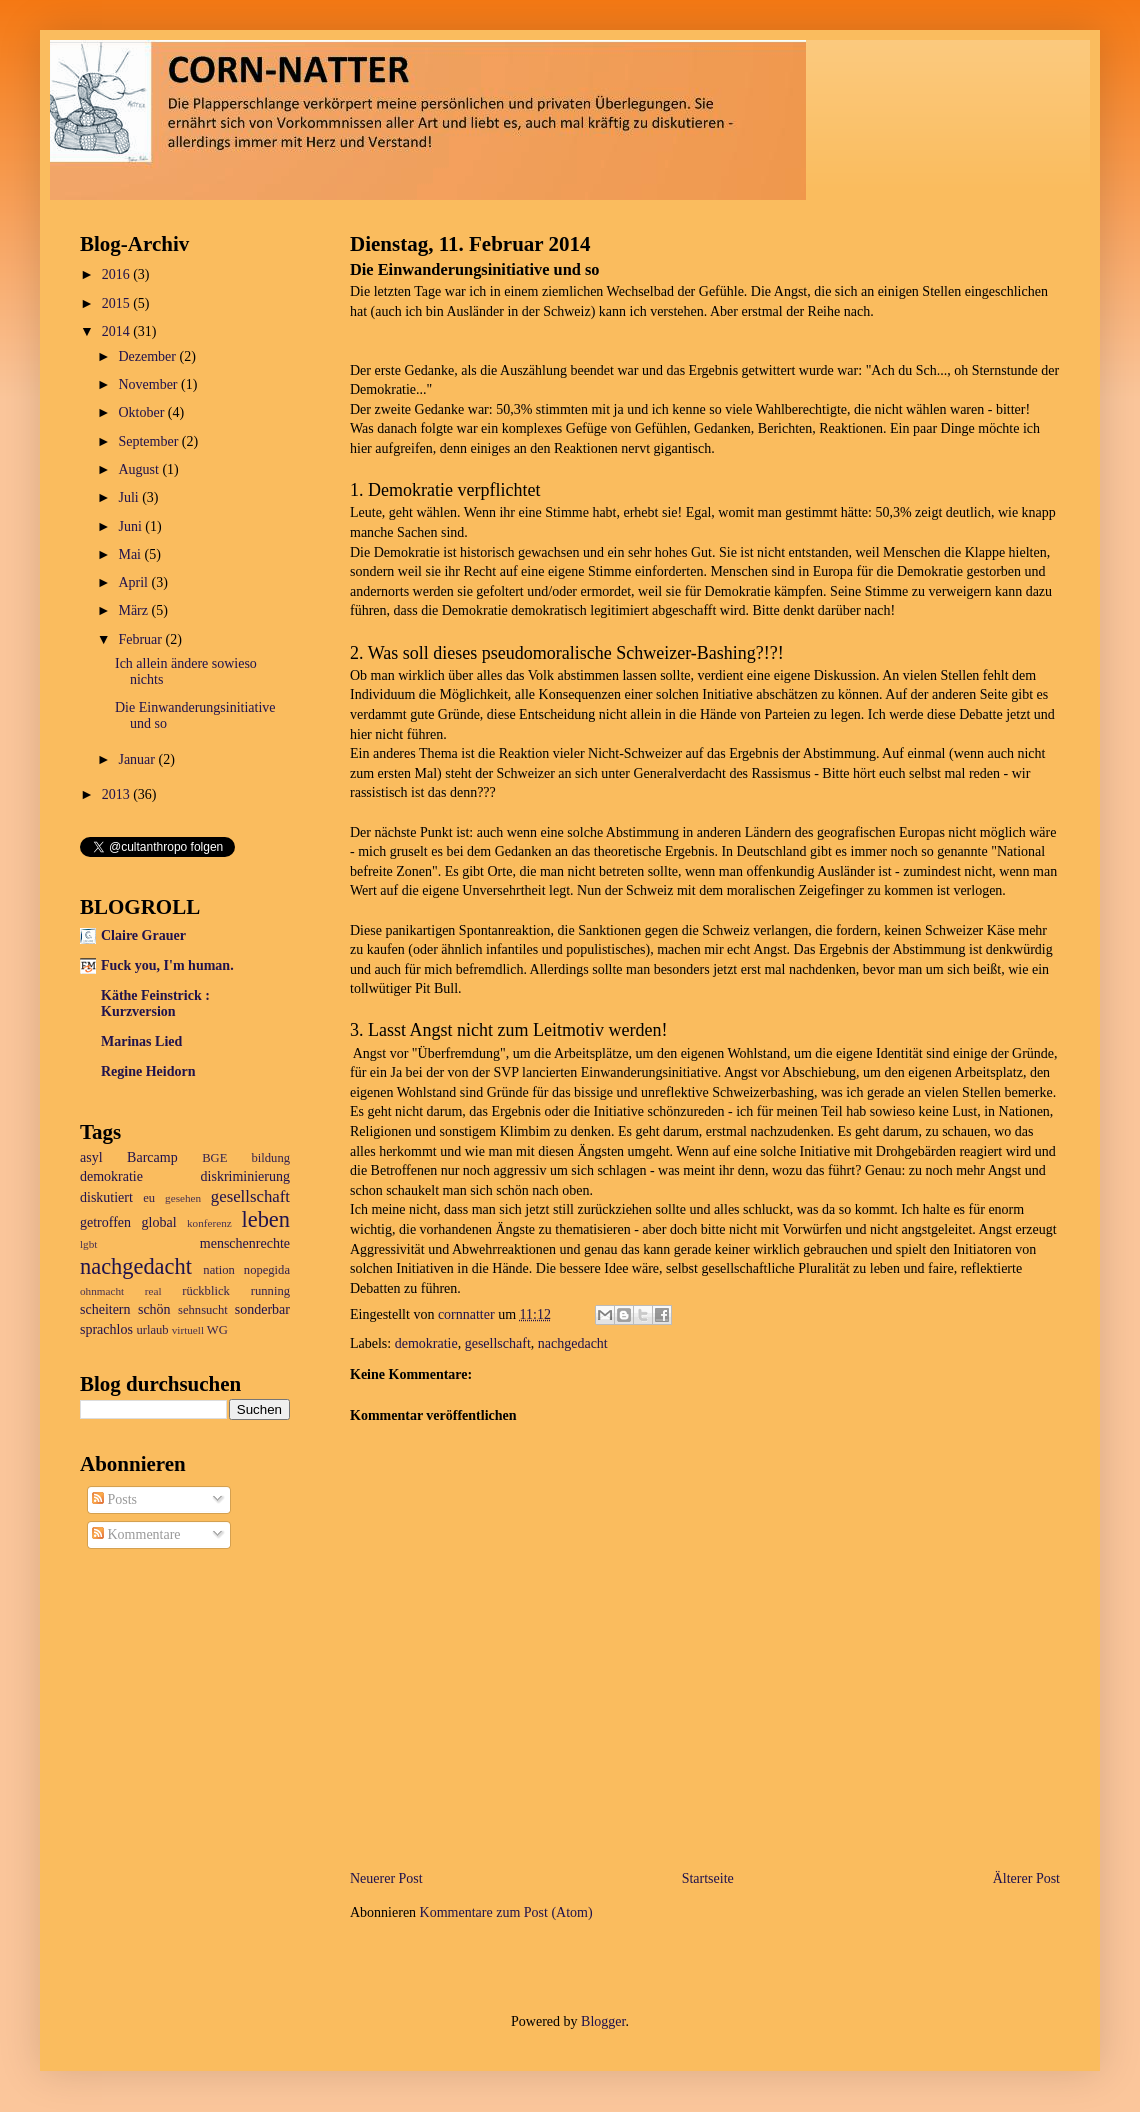 The width and height of the screenshot is (1140, 2112). What do you see at coordinates (209, 1223) in the screenshot?
I see `konferenz` at bounding box center [209, 1223].